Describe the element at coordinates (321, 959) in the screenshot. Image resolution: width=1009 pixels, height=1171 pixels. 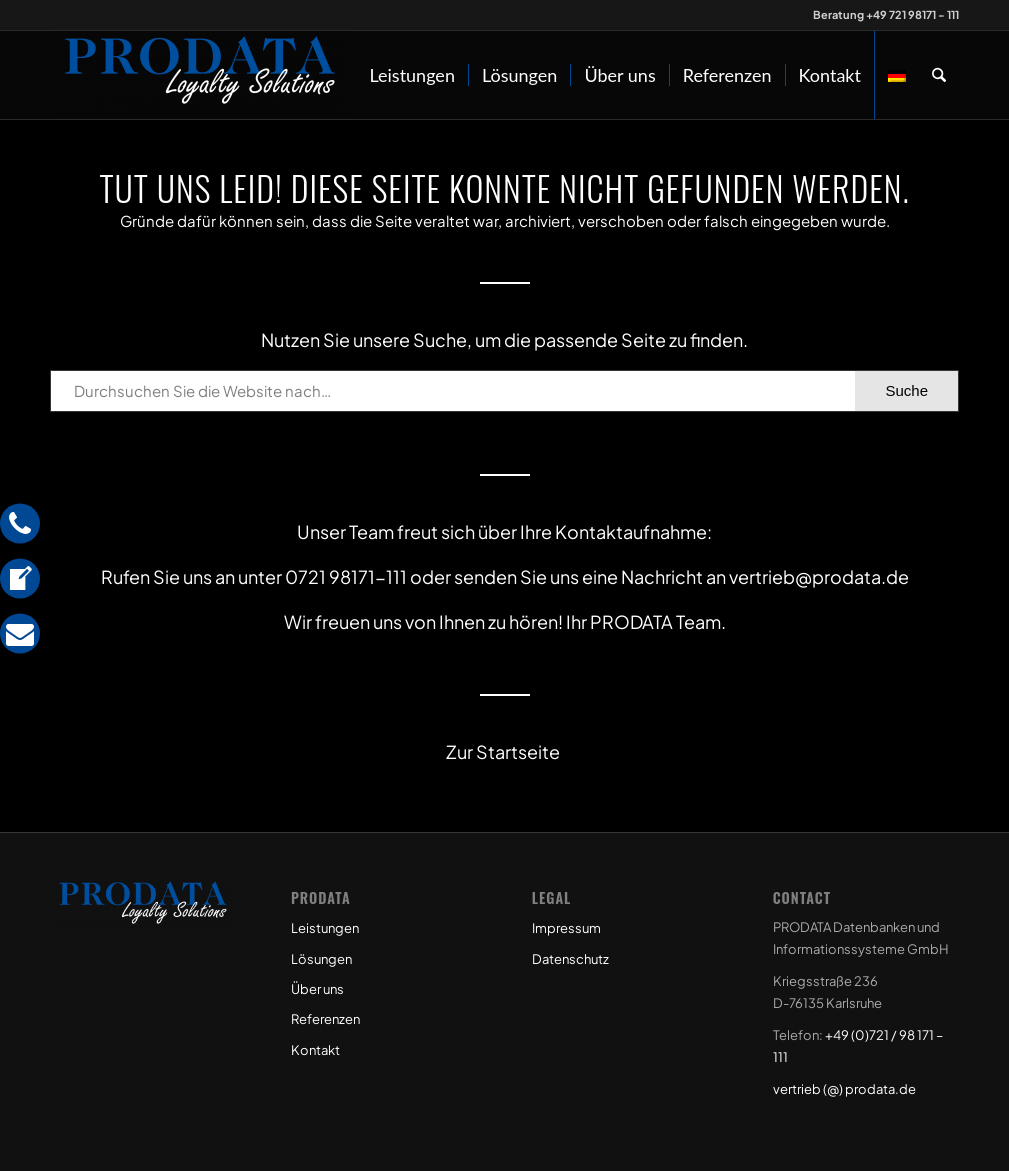
I see `Lösungen` at that location.